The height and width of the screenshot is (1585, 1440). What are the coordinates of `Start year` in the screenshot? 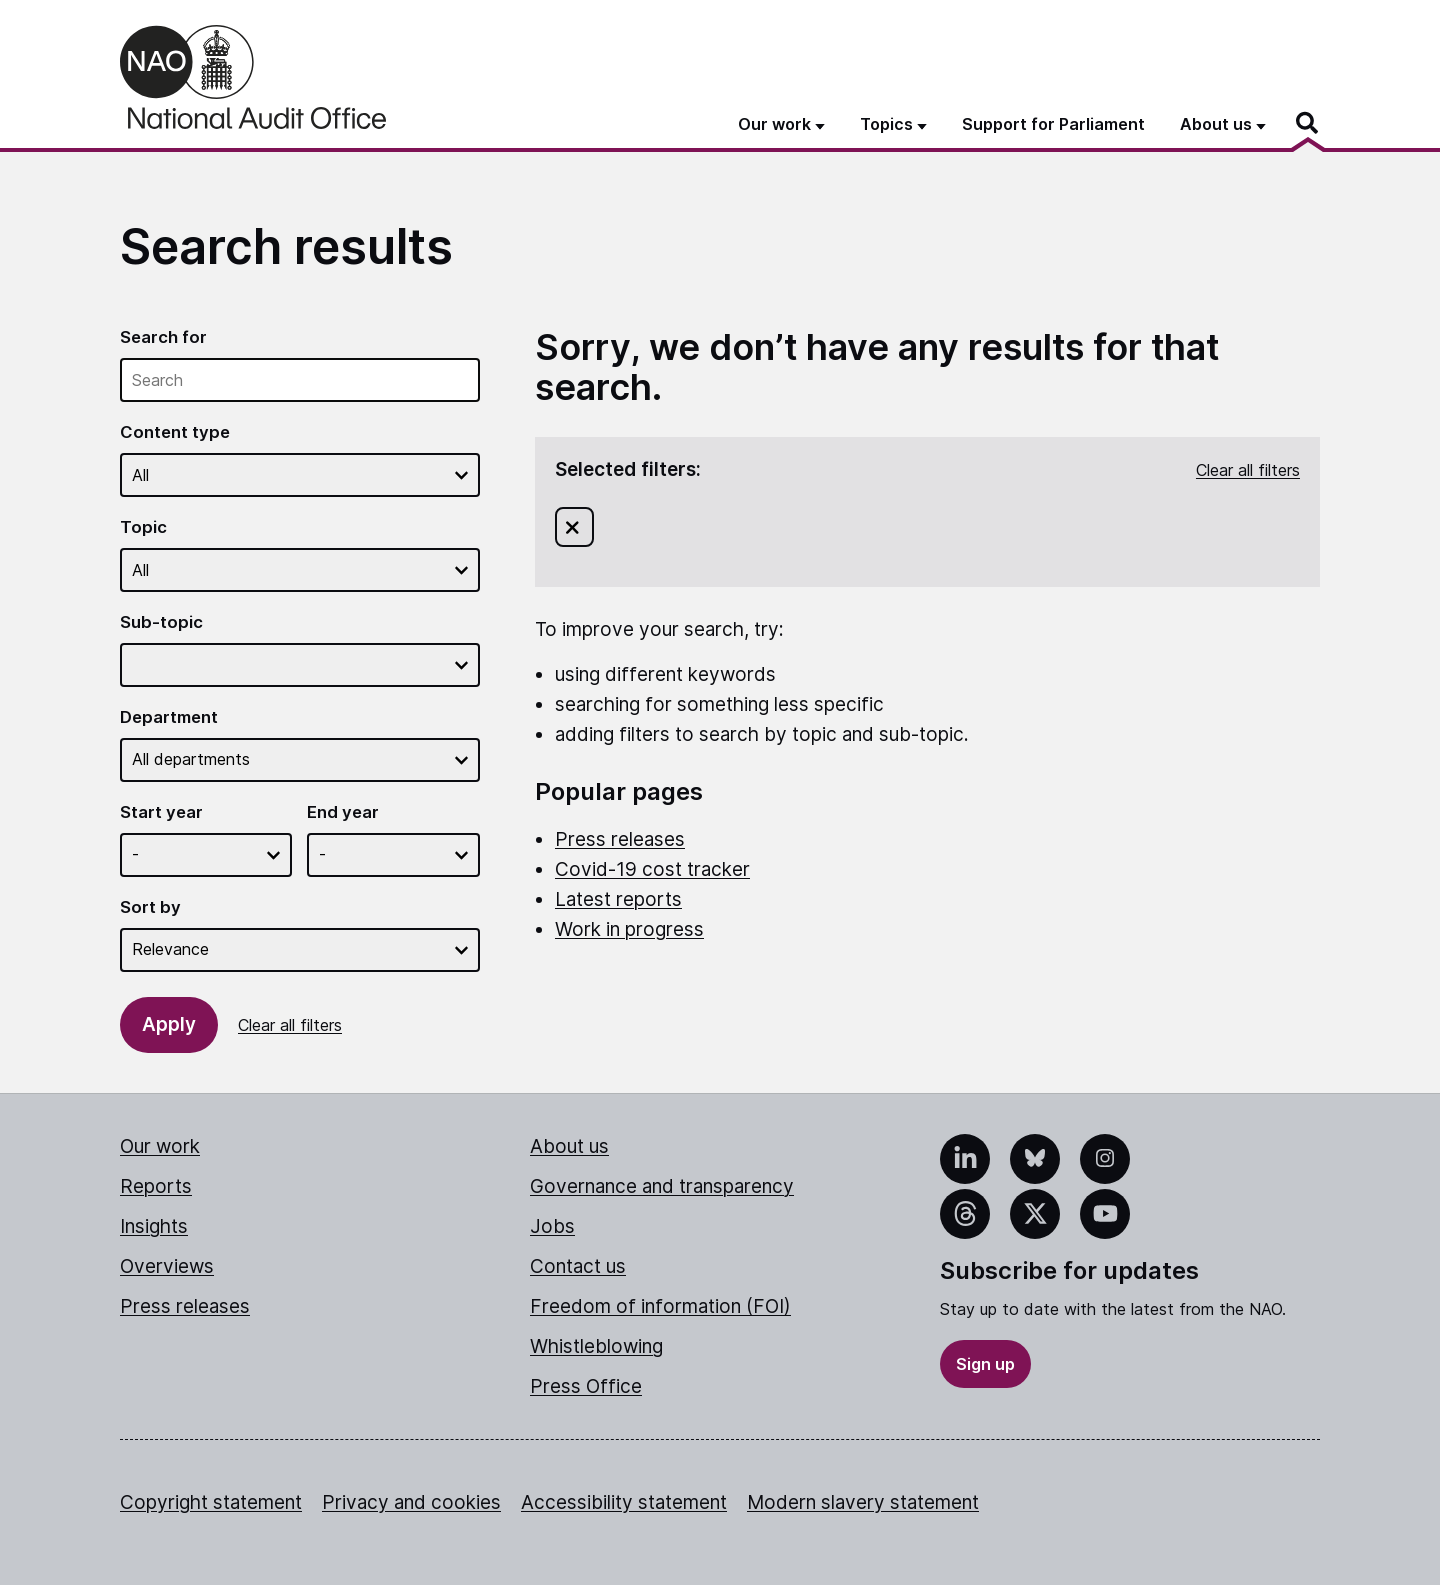 It's located at (161, 812).